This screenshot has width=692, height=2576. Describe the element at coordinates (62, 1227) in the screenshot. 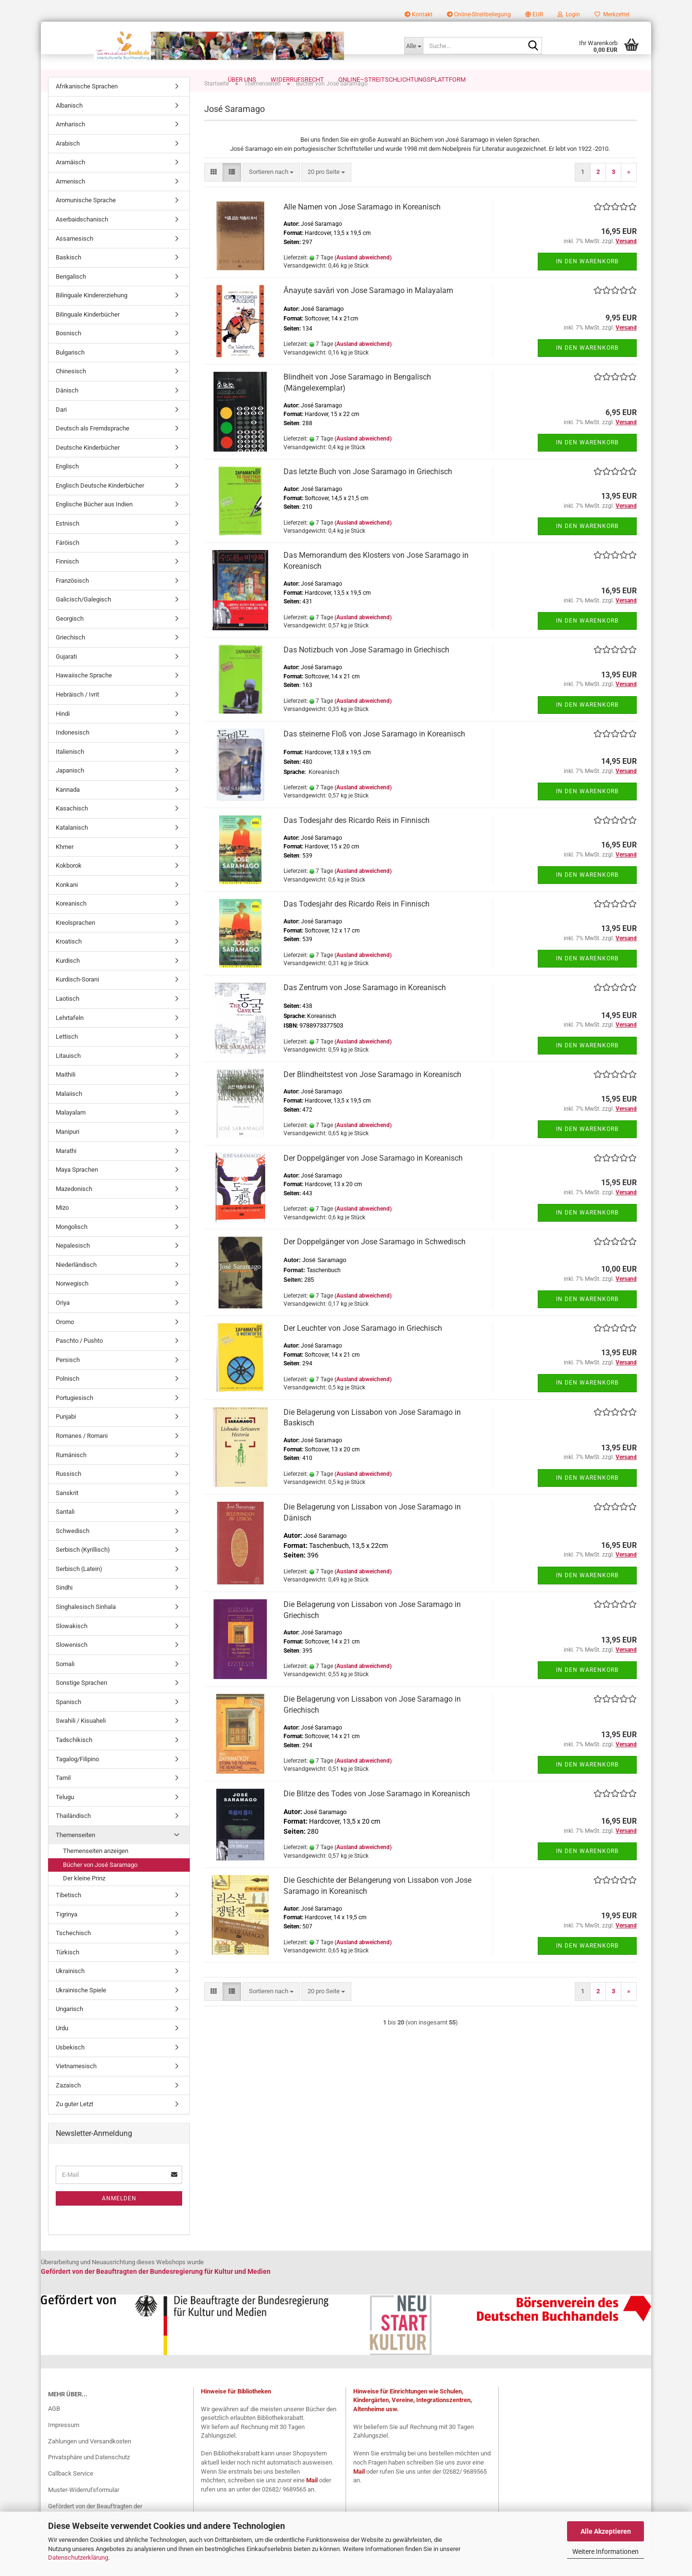

I see `Mizo` at that location.